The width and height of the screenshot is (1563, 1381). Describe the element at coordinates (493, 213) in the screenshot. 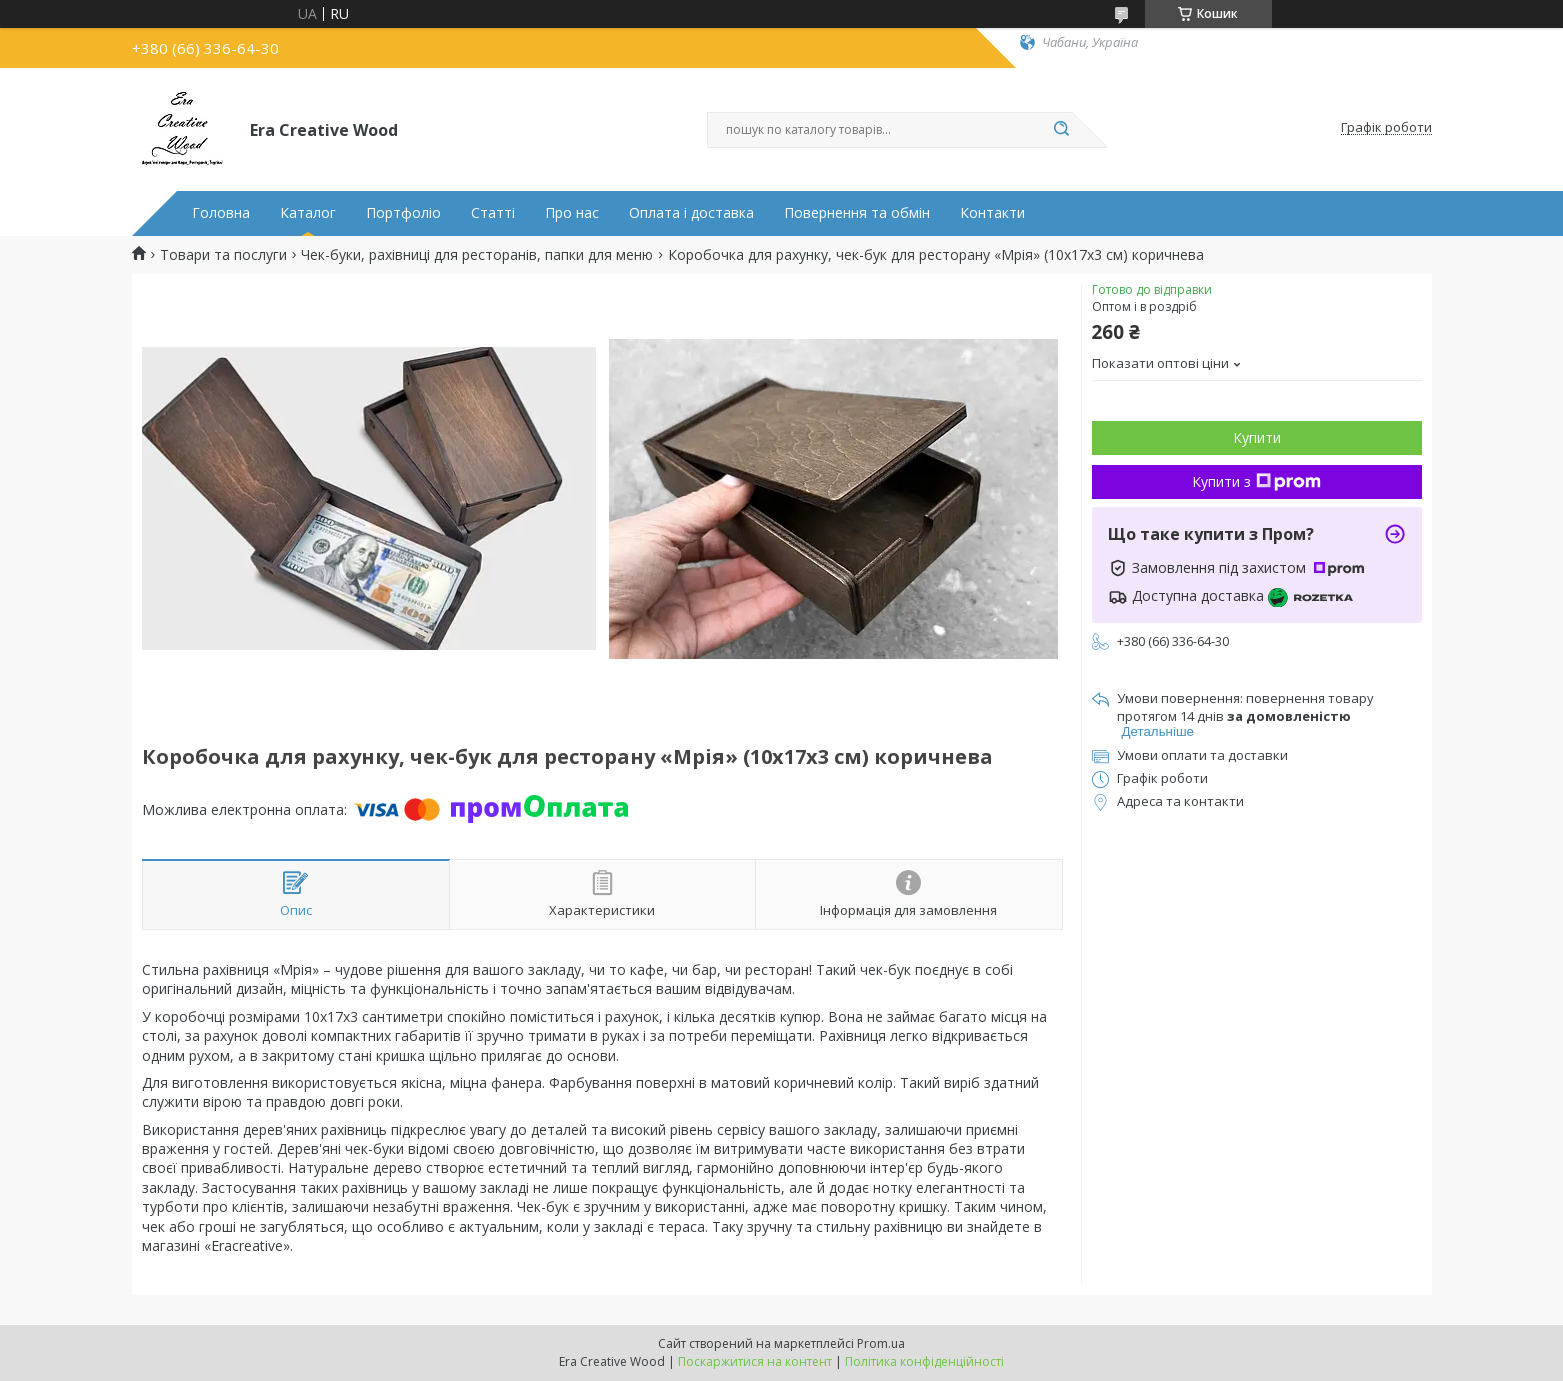

I see `Статті` at that location.